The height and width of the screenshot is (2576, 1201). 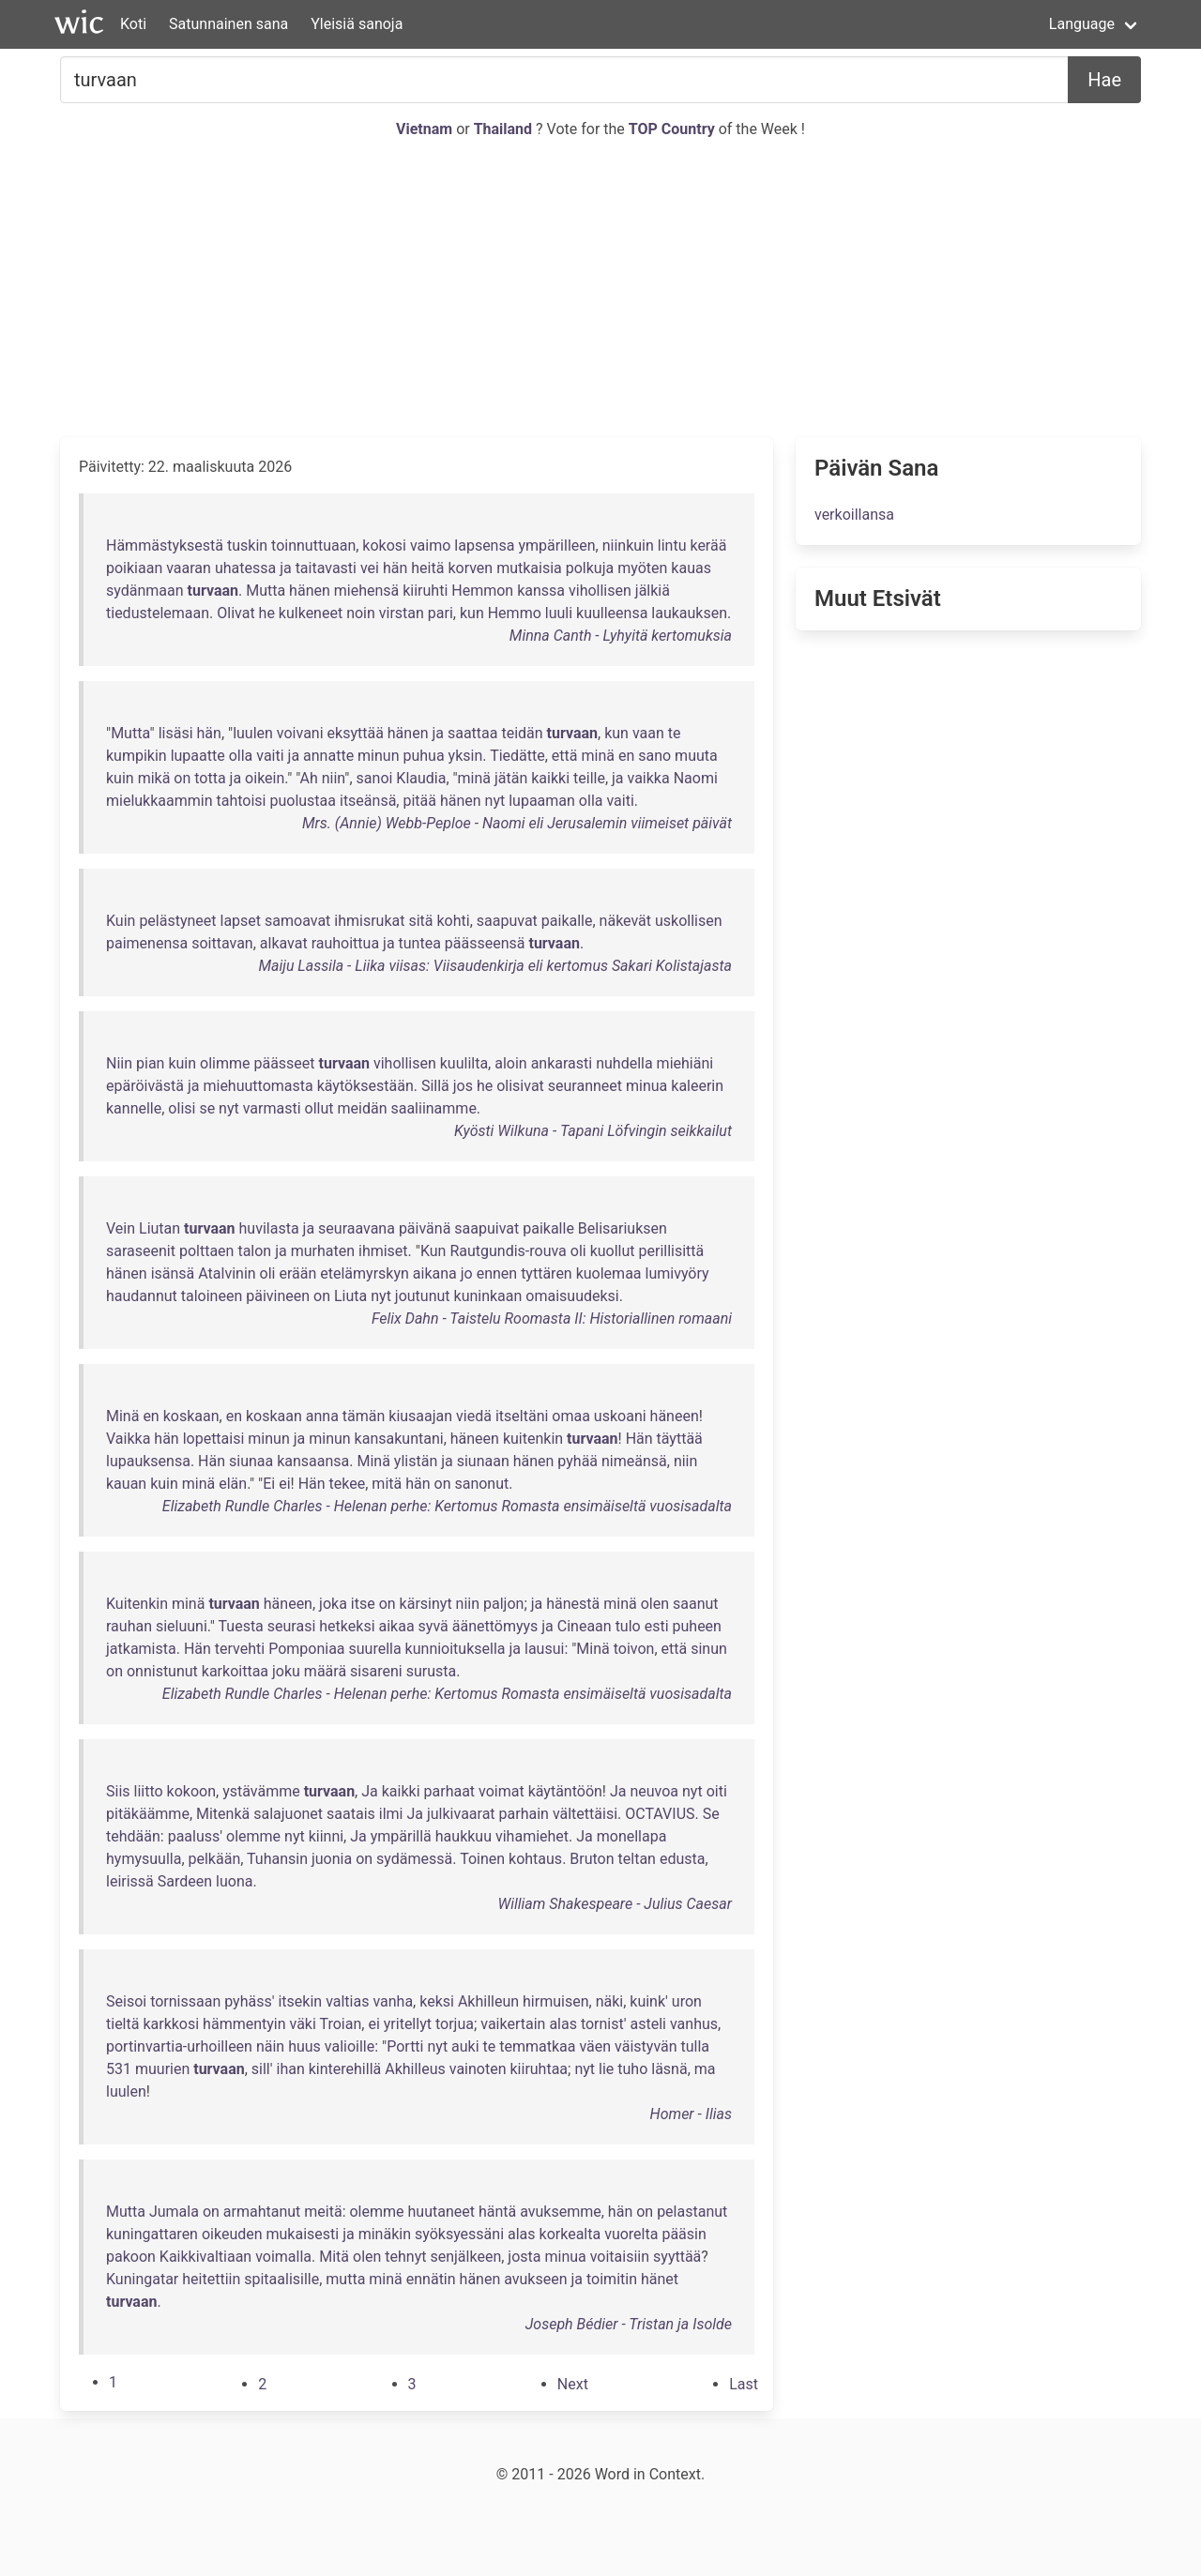 I want to click on itsekin, so click(x=300, y=2001).